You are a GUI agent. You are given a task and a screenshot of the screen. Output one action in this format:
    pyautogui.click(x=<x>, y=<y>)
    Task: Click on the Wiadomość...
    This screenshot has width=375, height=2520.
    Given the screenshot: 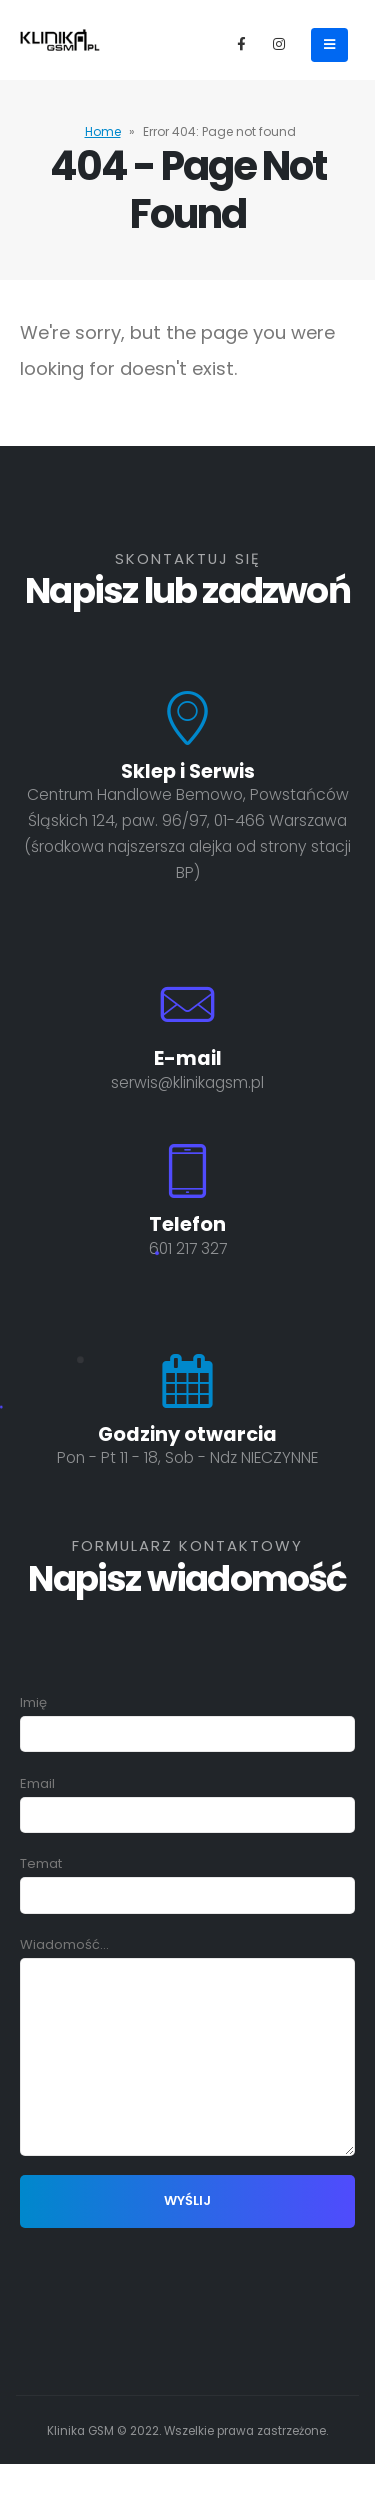 What is the action you would take?
    pyautogui.click(x=187, y=2000)
    